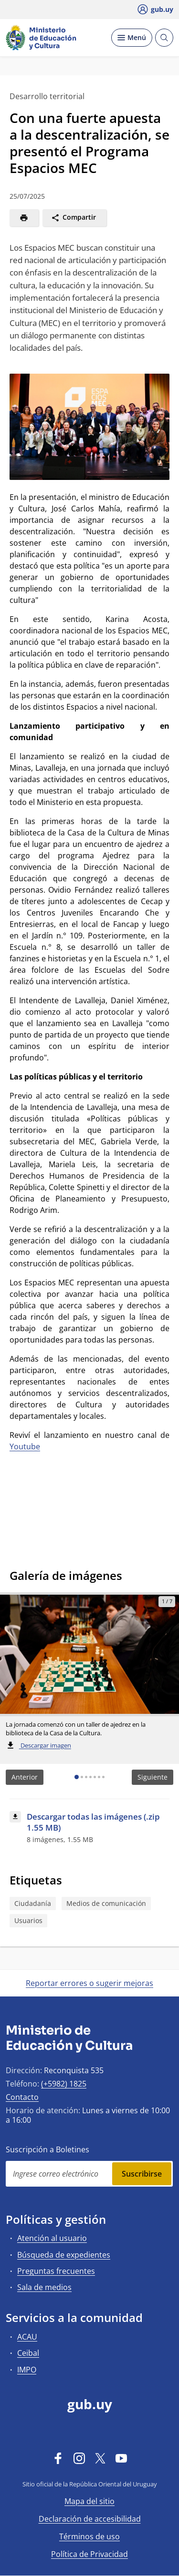 This screenshot has height=2576, width=179. What do you see at coordinates (79, 2458) in the screenshot?
I see `[Instagram]` at bounding box center [79, 2458].